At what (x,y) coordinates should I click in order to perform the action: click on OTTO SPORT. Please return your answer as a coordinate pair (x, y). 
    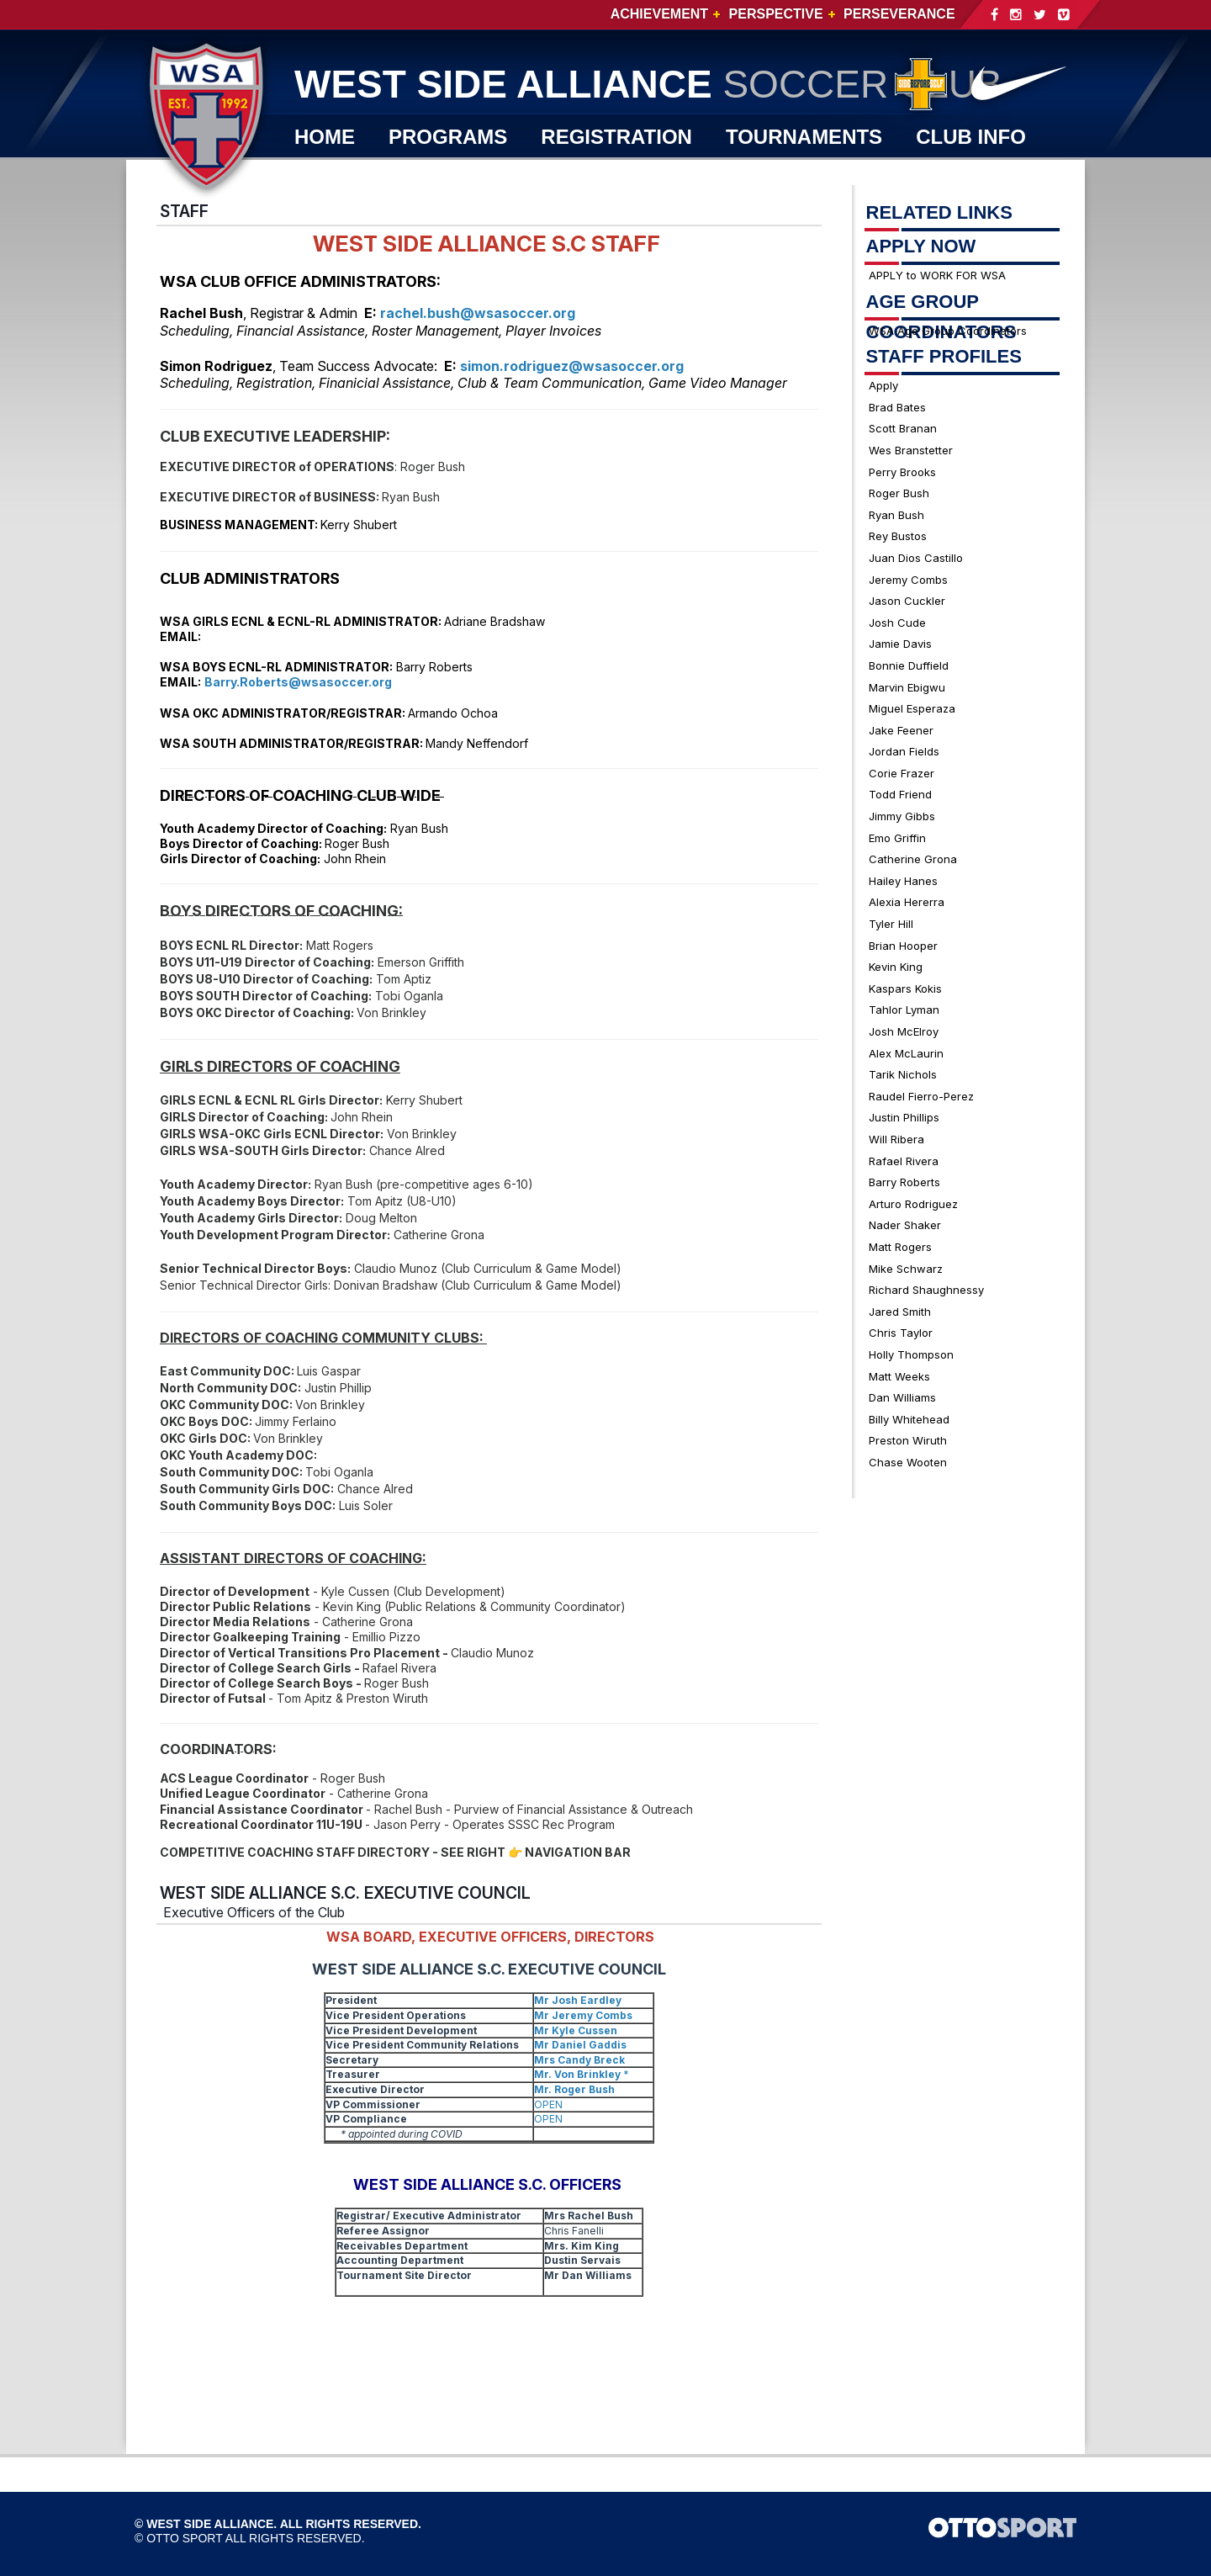
    Looking at the image, I should click on (184, 2538).